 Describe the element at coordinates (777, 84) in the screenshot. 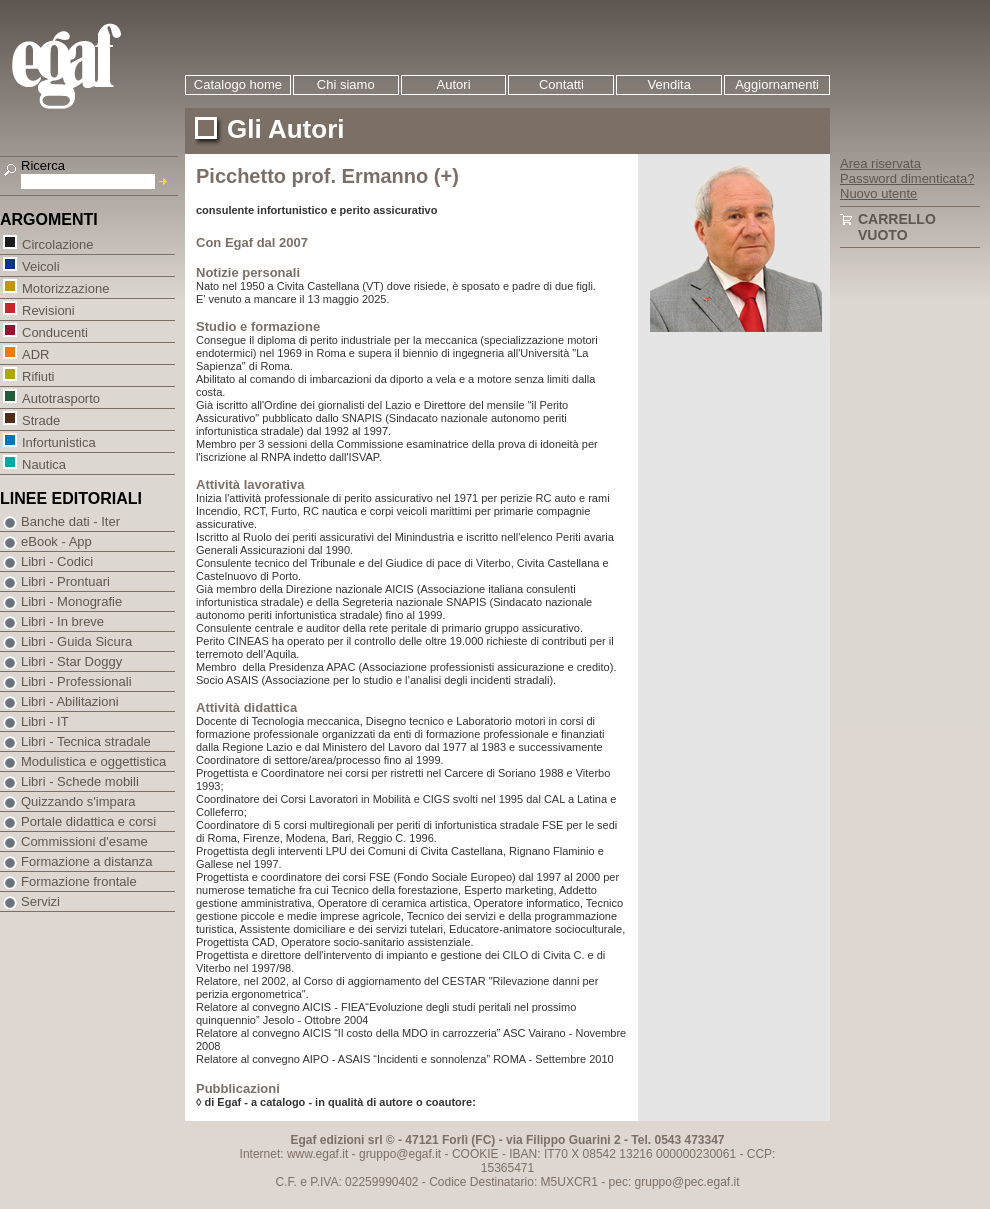

I see `Aggiornamenti` at that location.